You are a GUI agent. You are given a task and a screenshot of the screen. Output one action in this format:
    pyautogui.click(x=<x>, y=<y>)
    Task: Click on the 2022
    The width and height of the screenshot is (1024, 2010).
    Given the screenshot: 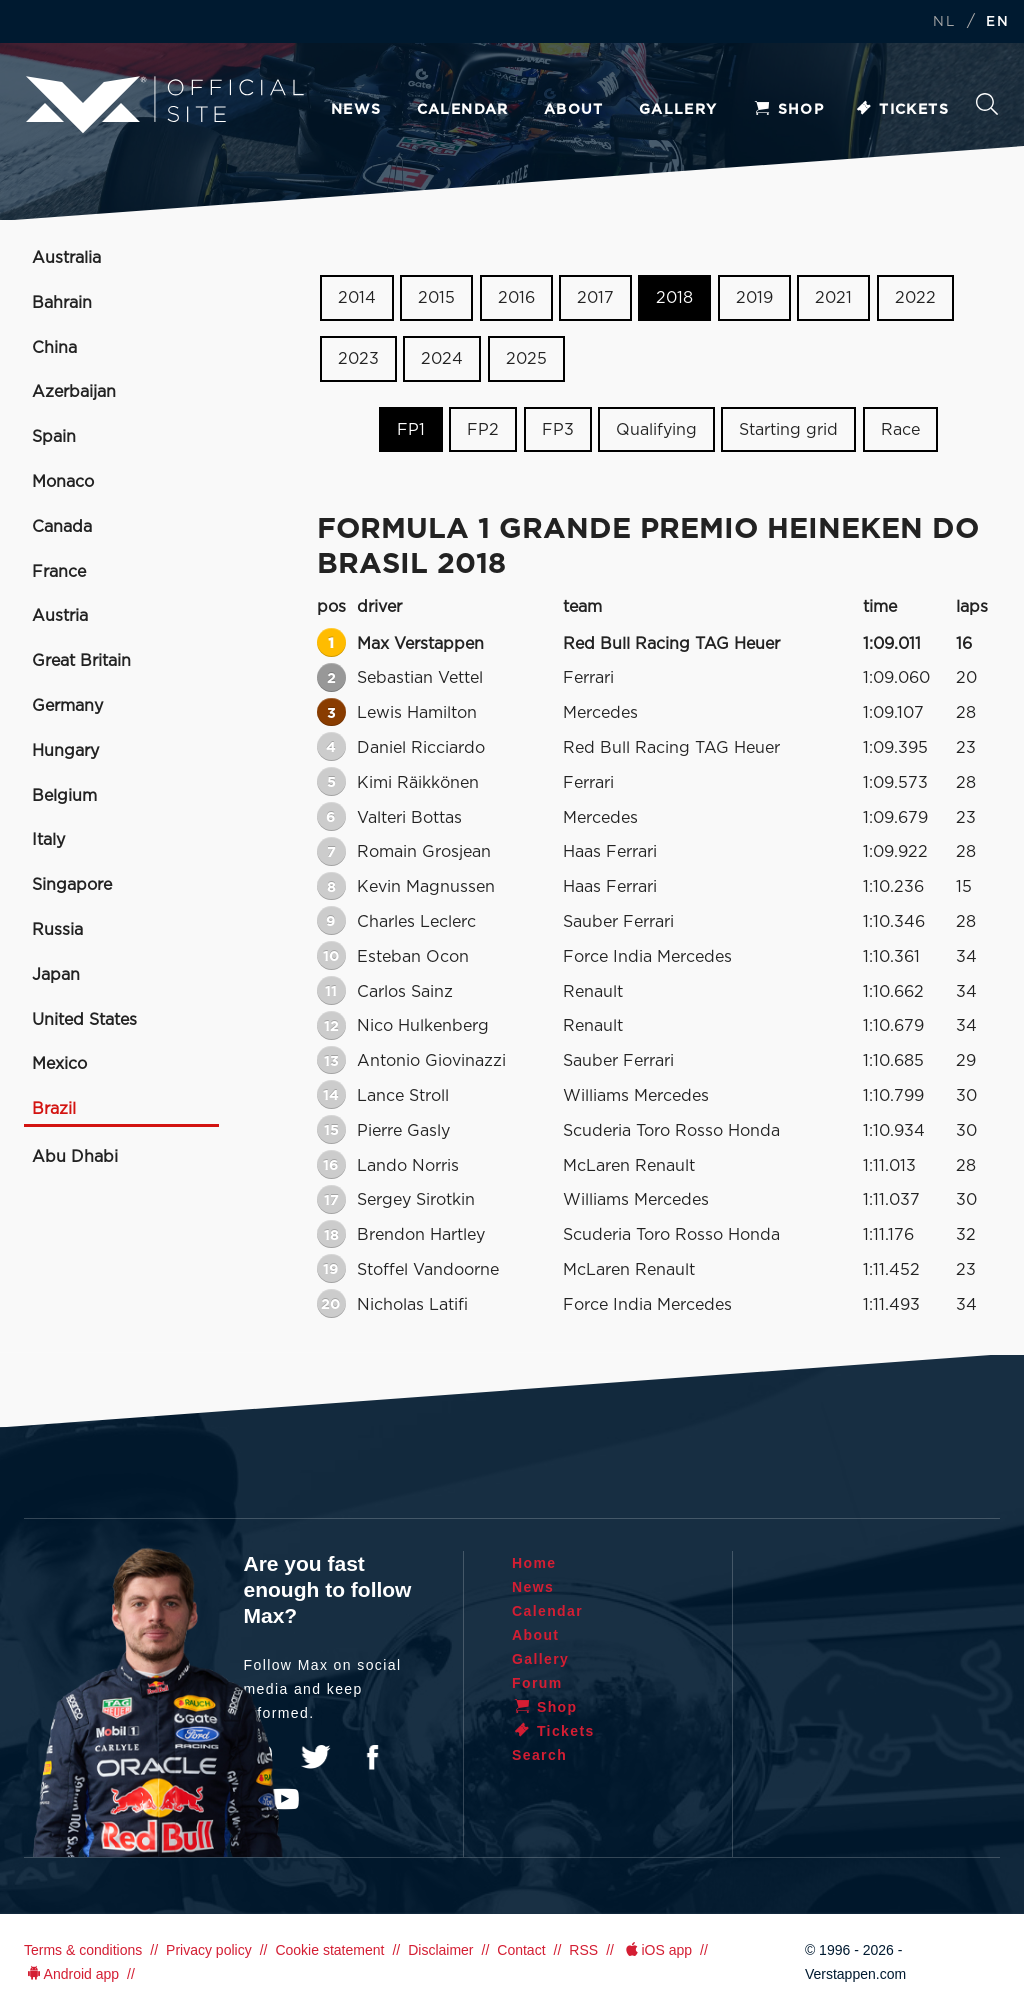 What is the action you would take?
    pyautogui.click(x=915, y=298)
    